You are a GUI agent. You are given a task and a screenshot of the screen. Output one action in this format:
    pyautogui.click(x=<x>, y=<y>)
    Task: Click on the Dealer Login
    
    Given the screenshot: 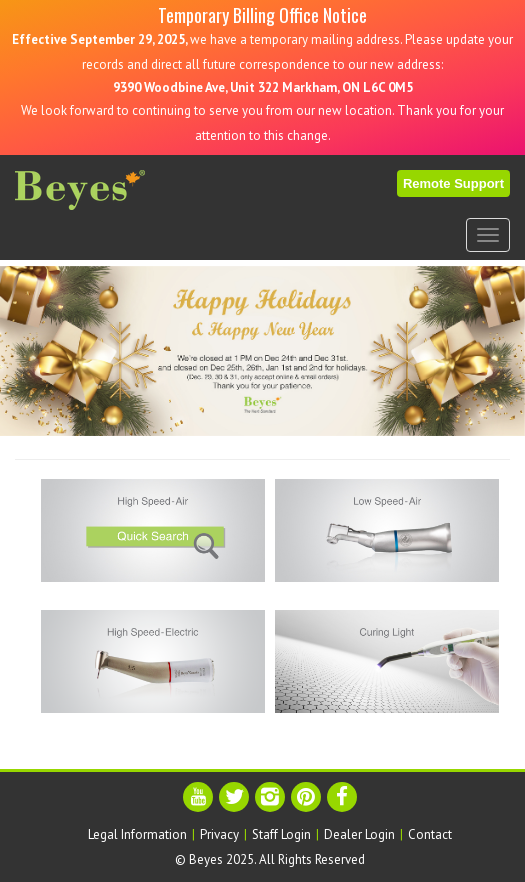 What is the action you would take?
    pyautogui.click(x=359, y=834)
    